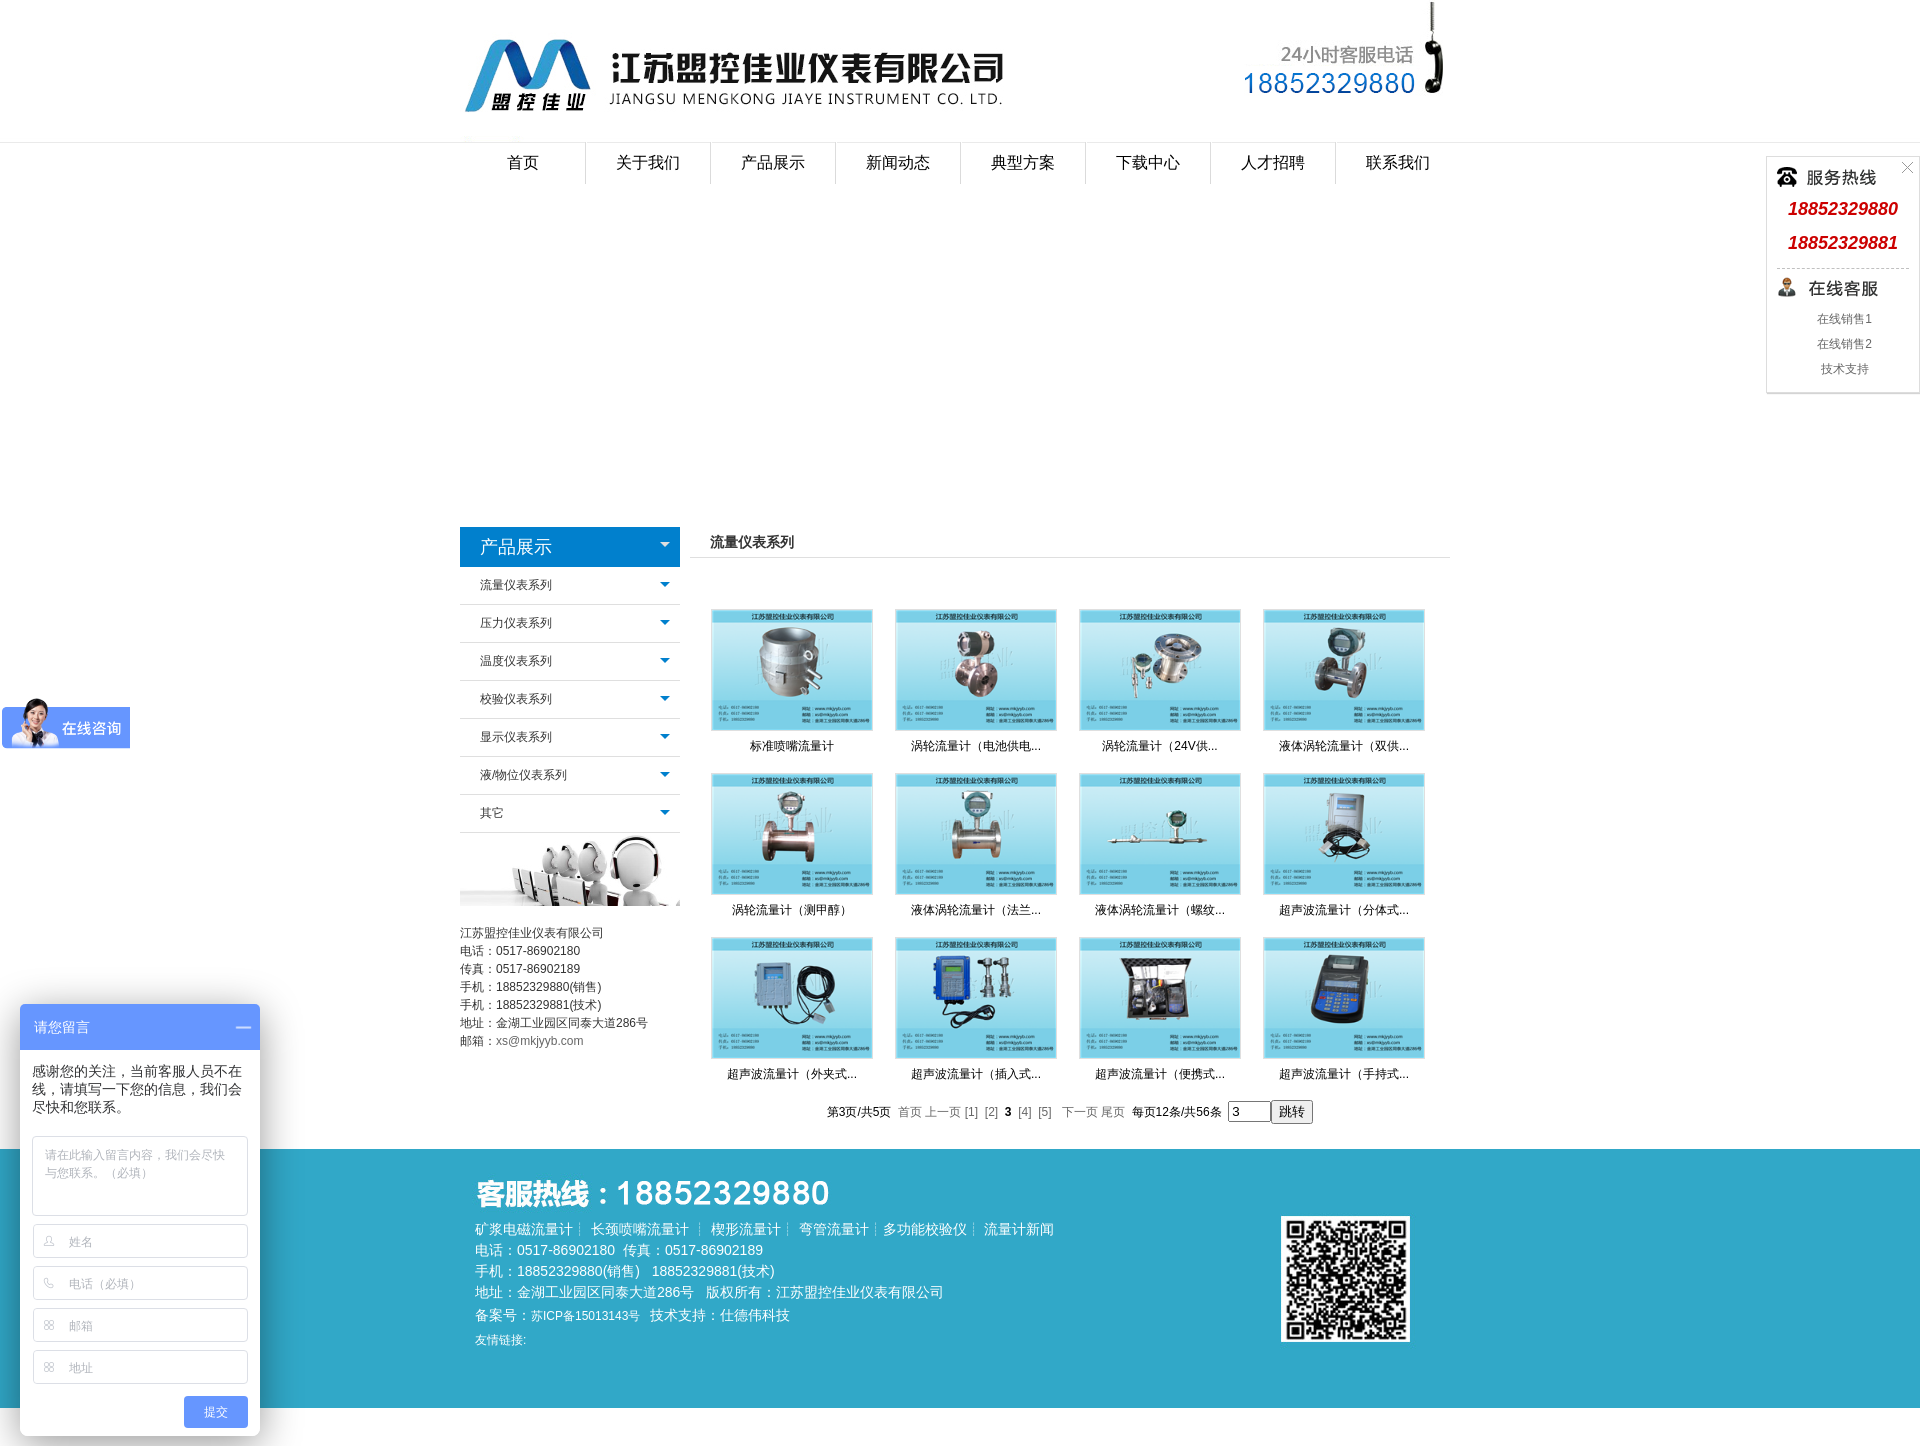  What do you see at coordinates (516, 661) in the screenshot?
I see `温度仪表系列` at bounding box center [516, 661].